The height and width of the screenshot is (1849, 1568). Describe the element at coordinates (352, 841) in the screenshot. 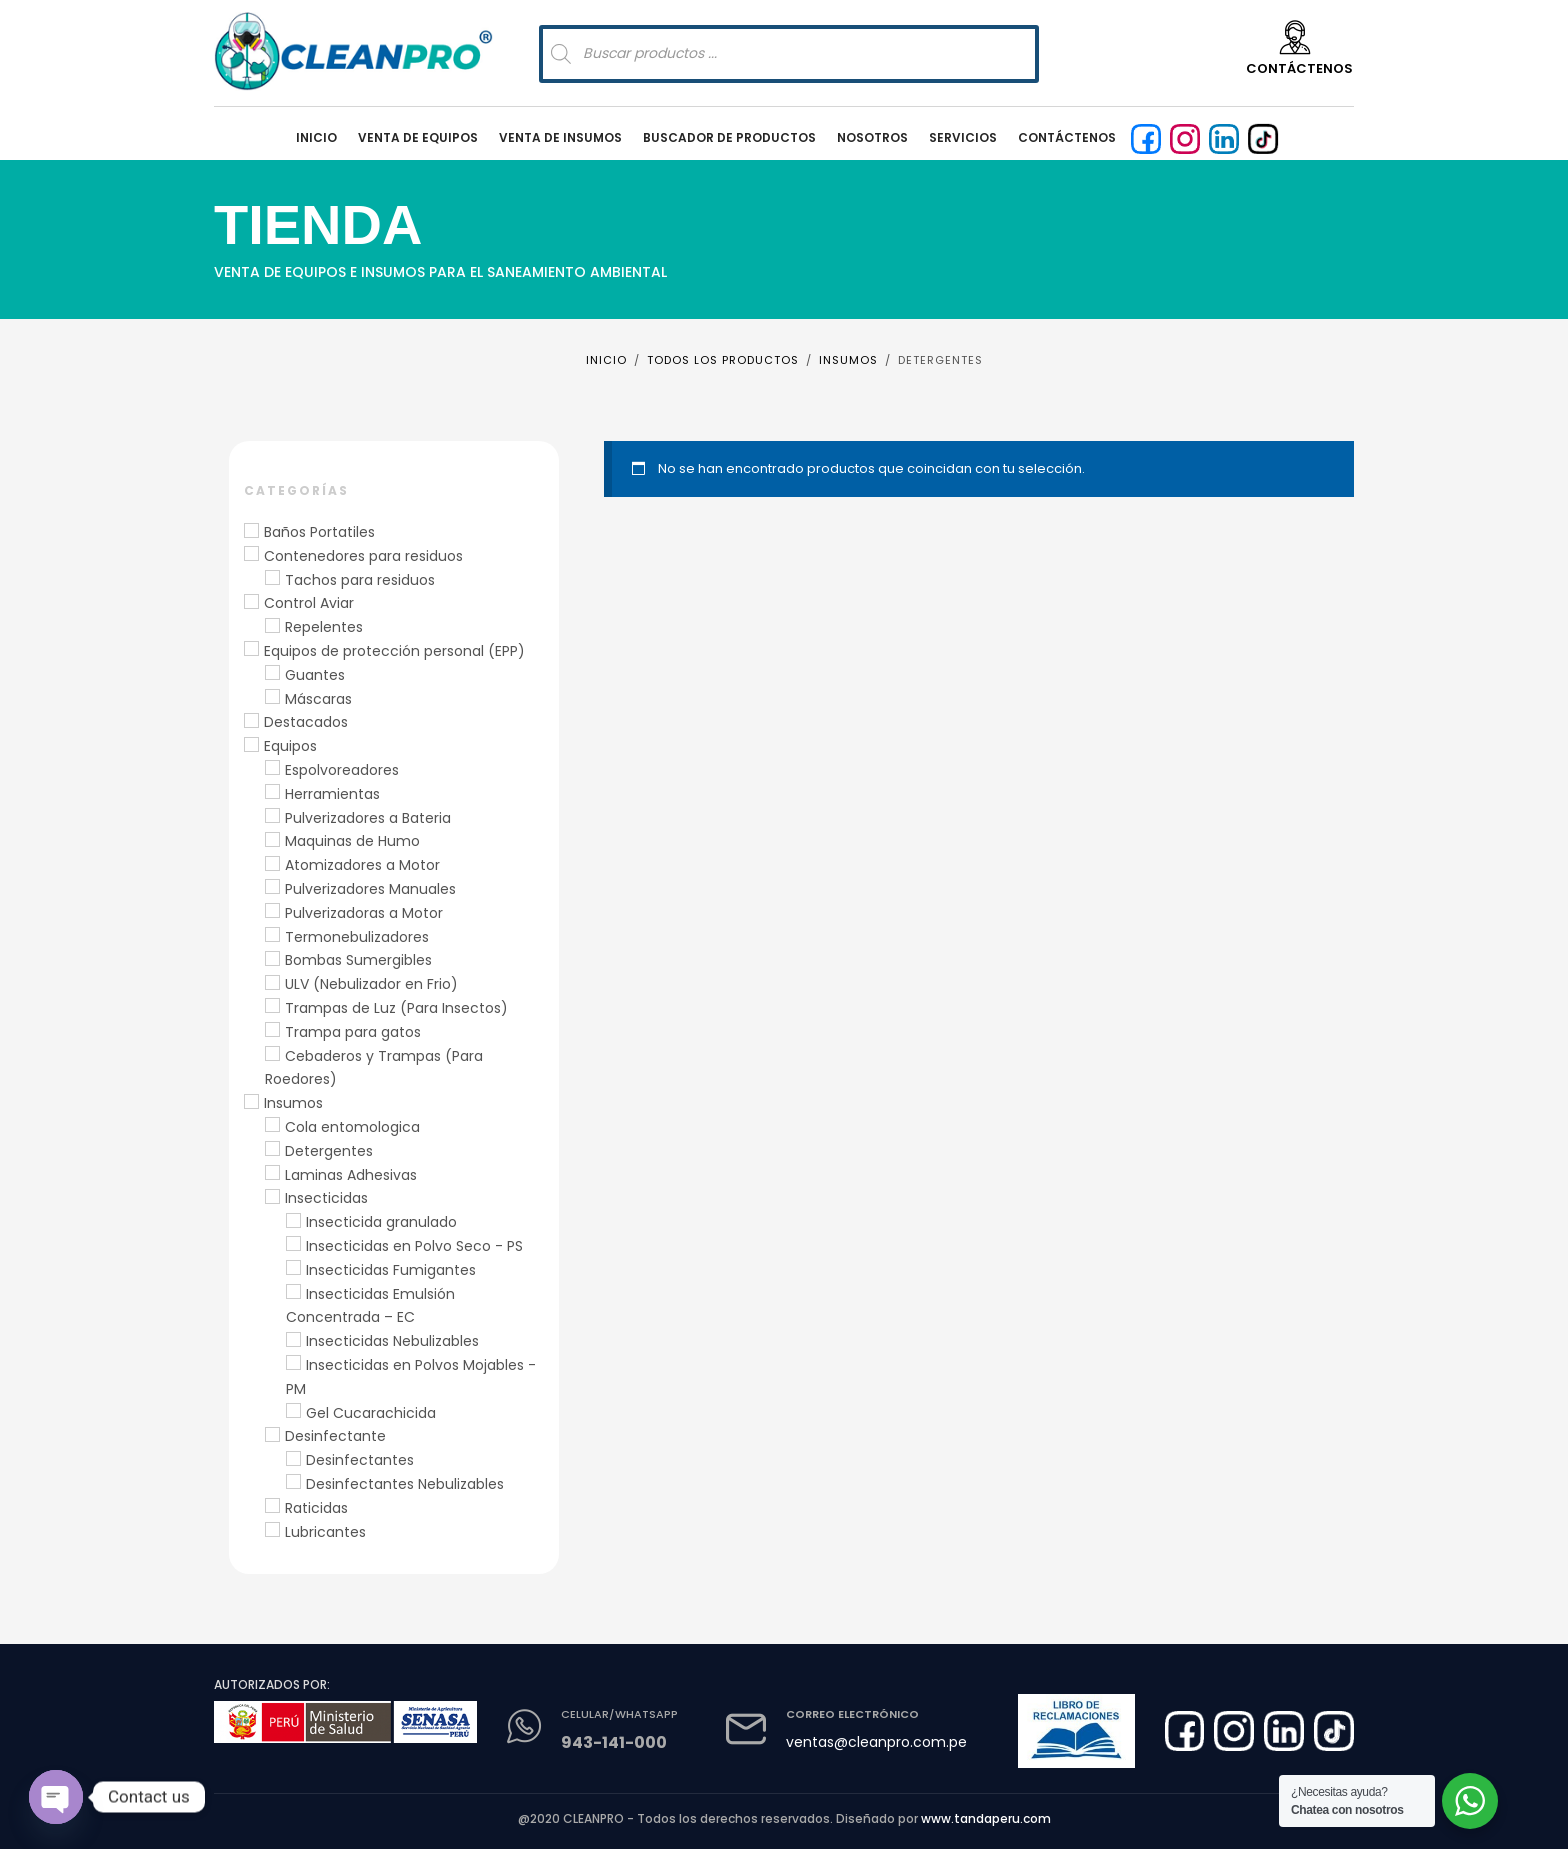

I see `Maquinas de Humo` at that location.